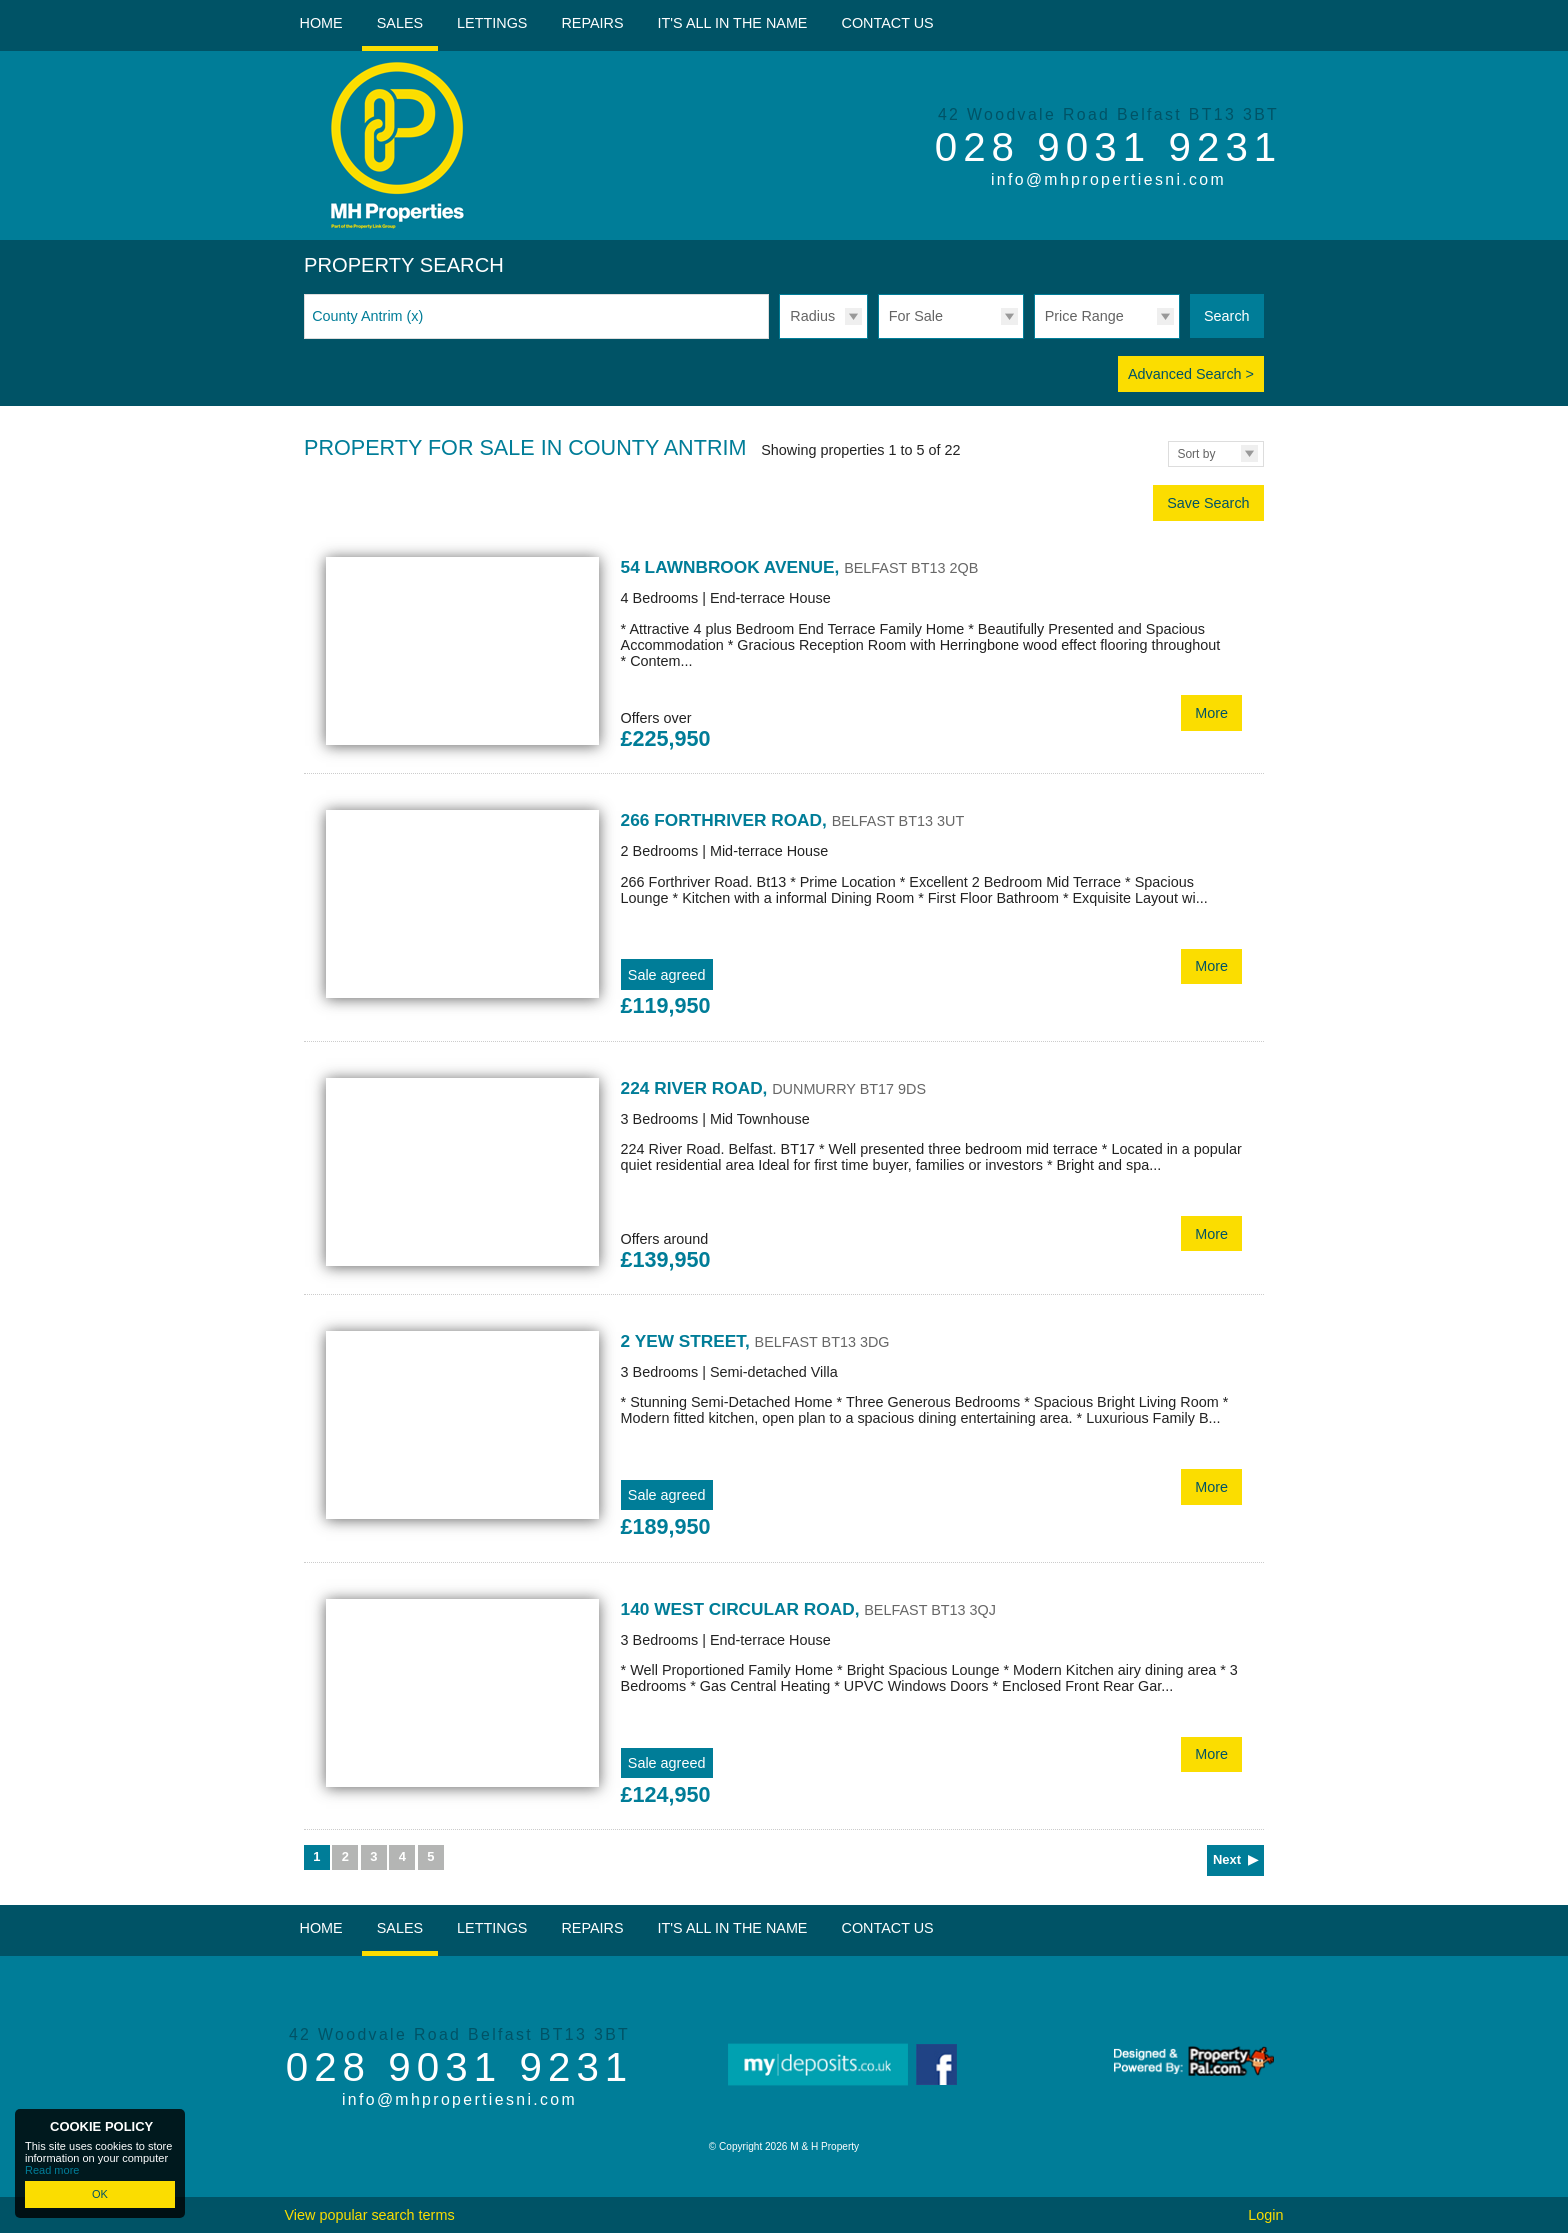 The height and width of the screenshot is (2233, 1568). I want to click on info@mhpropertiesni.com, so click(1108, 179).